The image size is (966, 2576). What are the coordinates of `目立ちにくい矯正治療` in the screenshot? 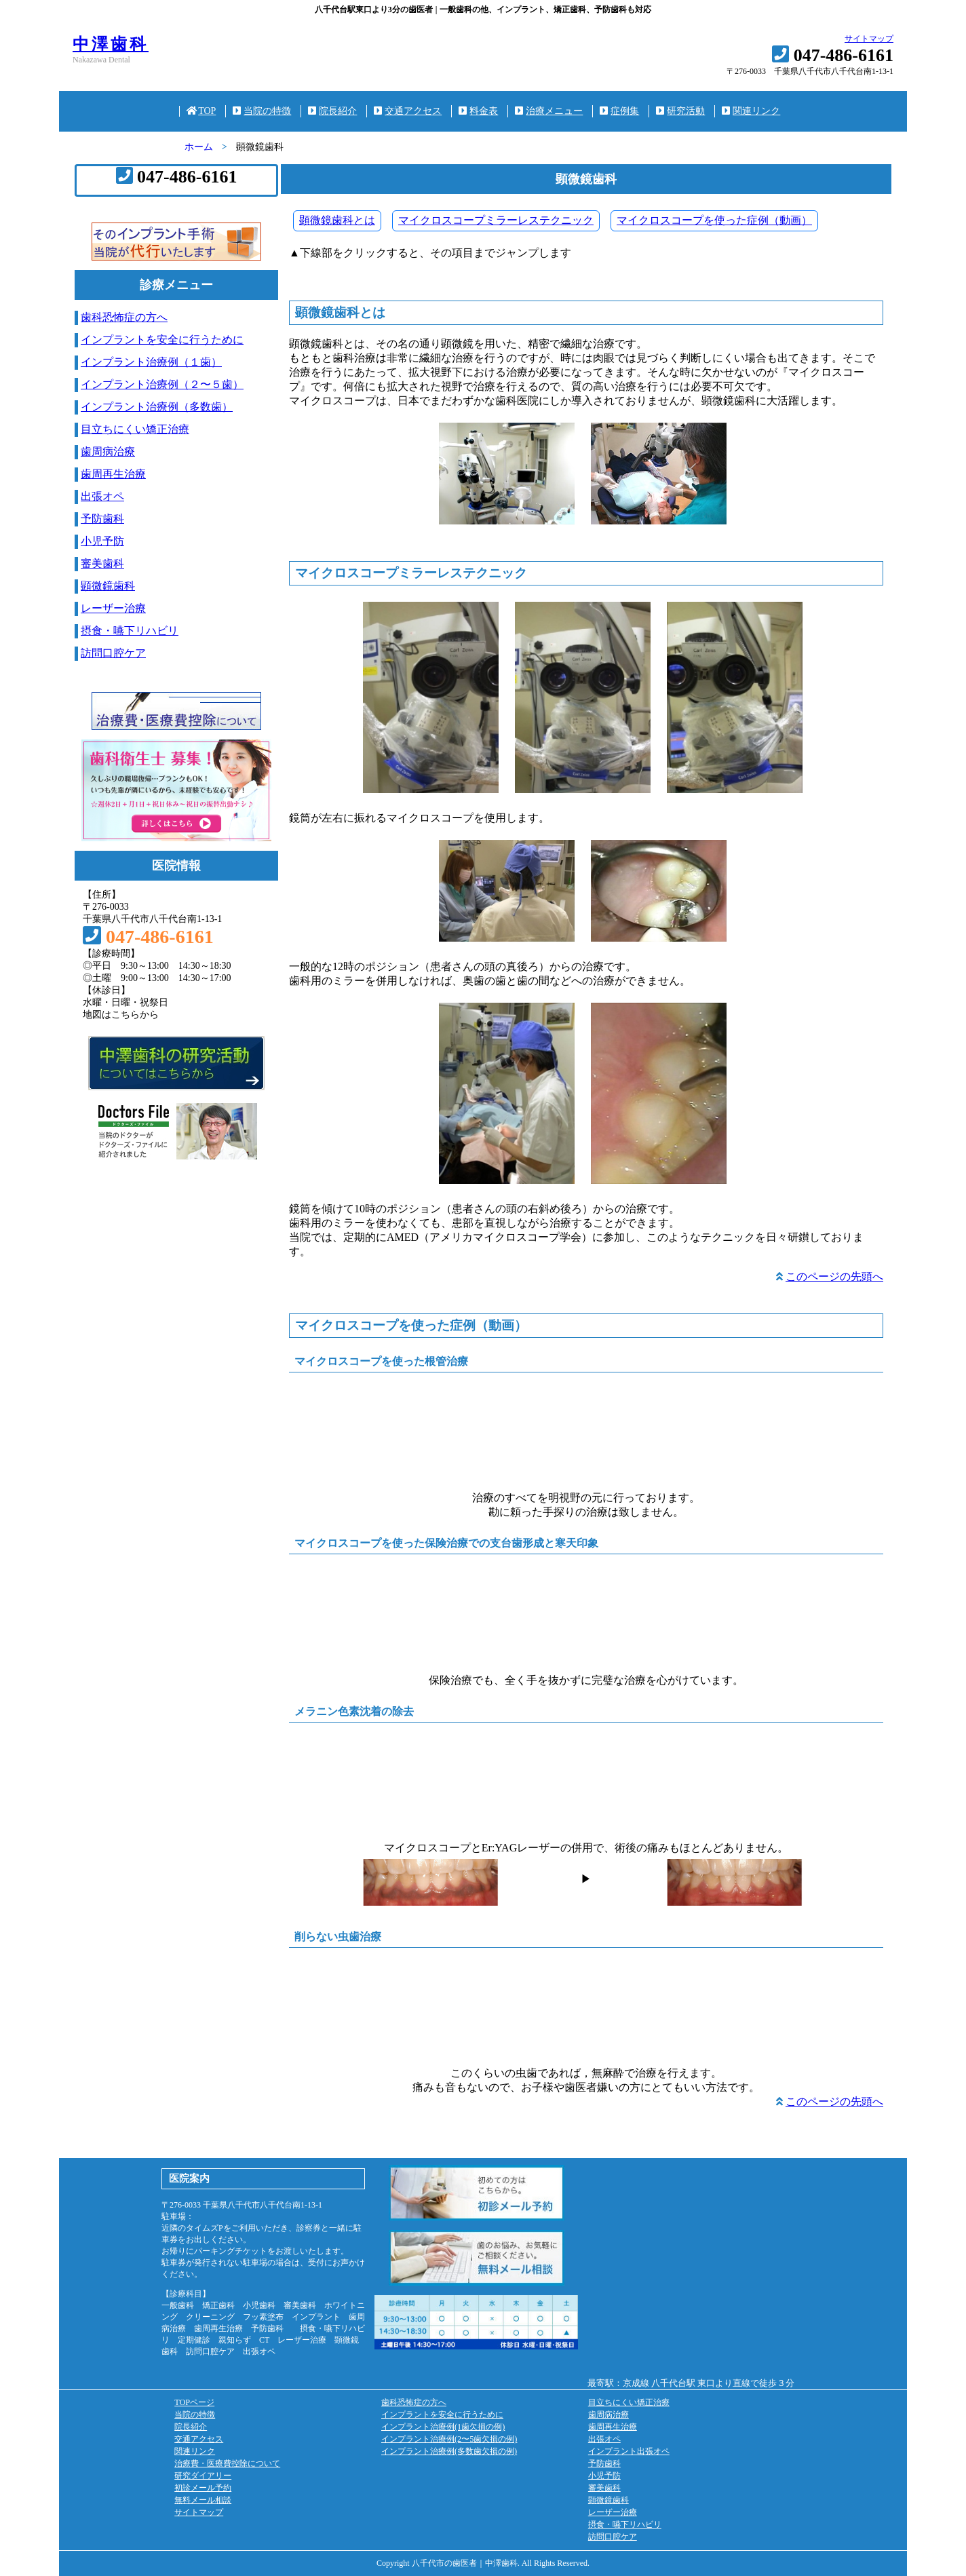 It's located at (135, 429).